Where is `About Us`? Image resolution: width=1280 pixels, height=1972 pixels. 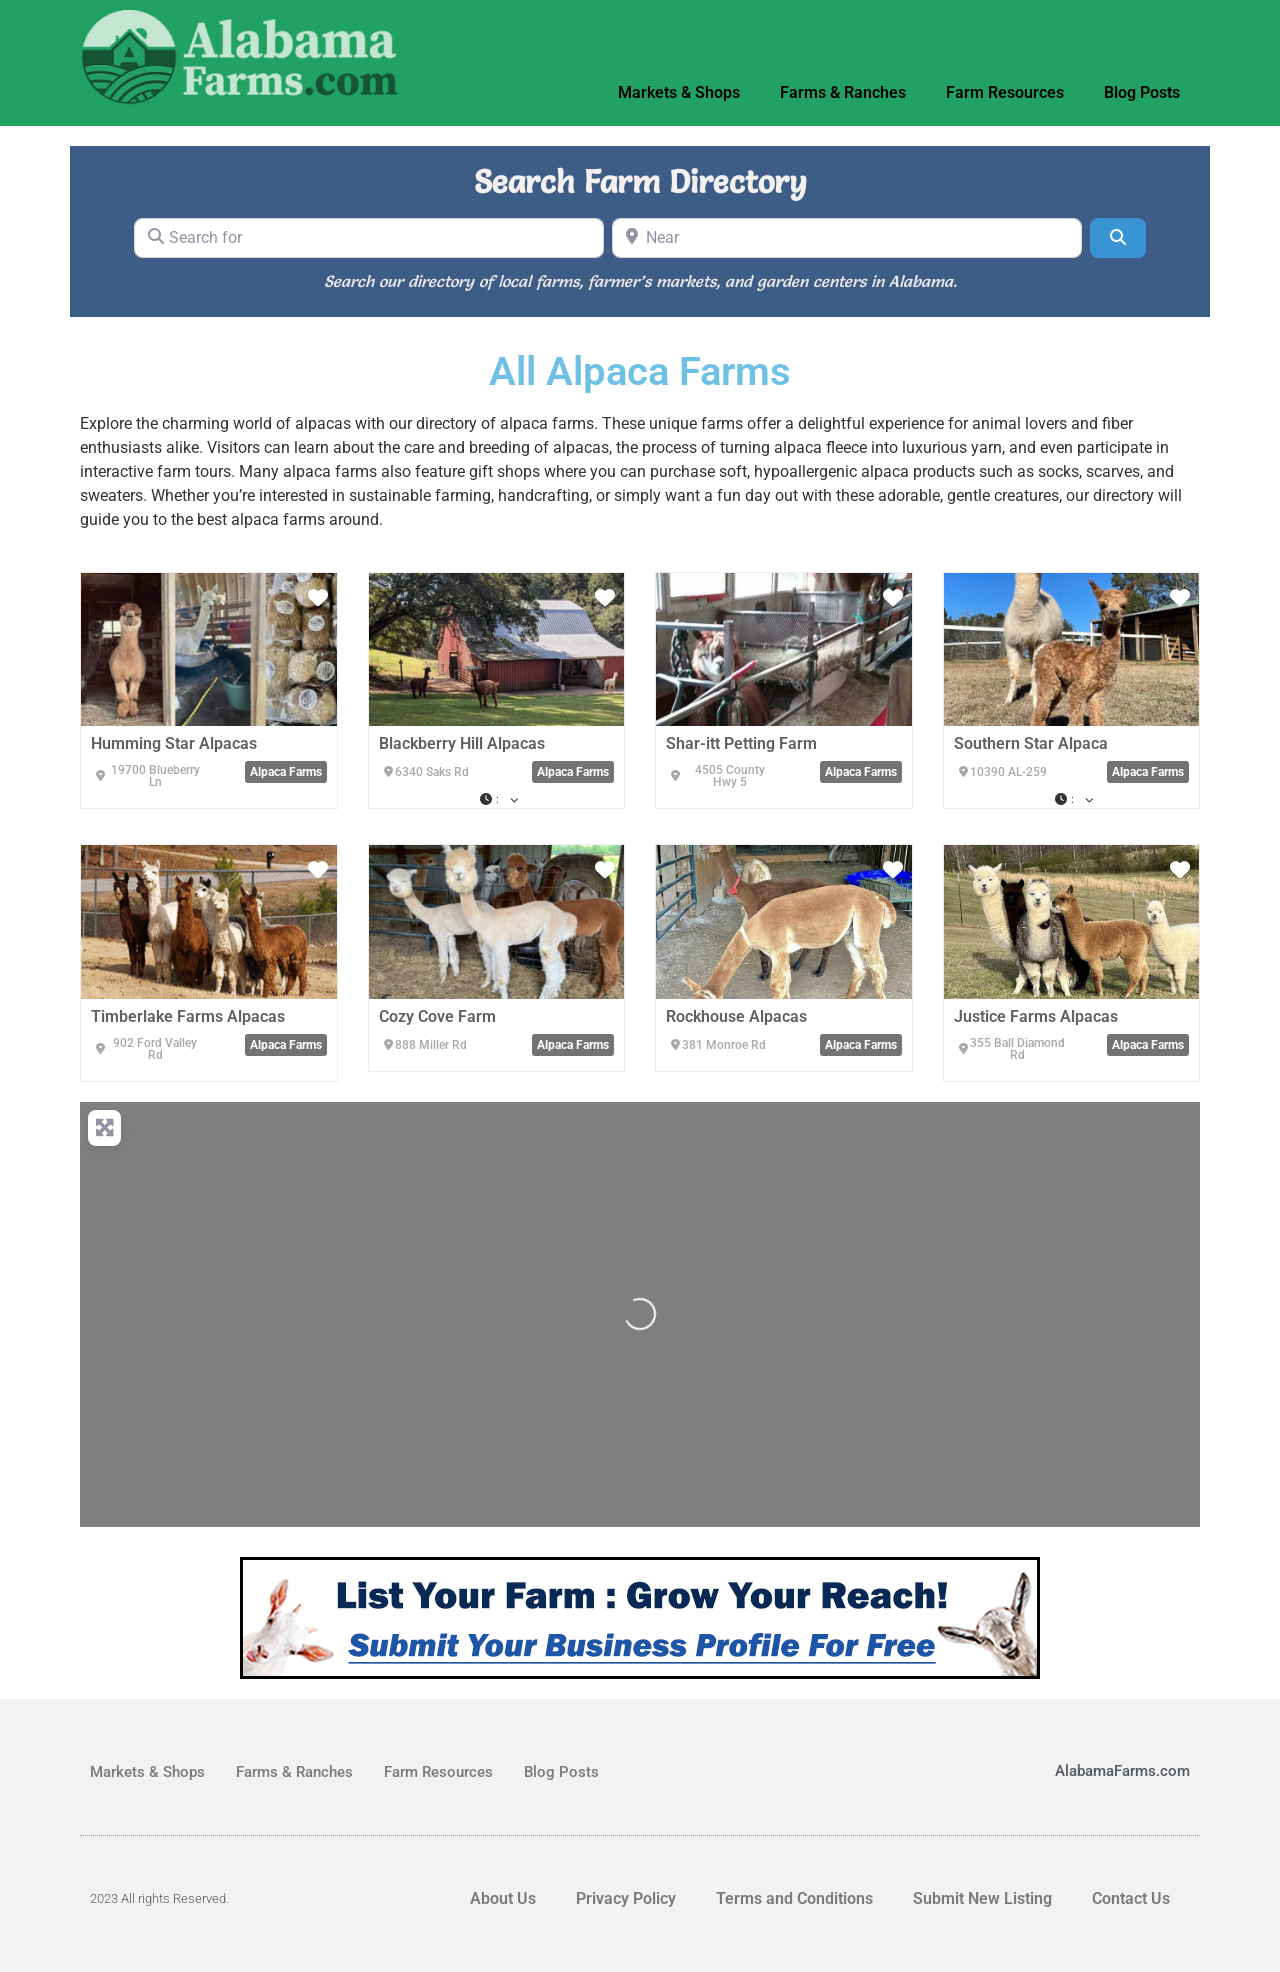 About Us is located at coordinates (503, 1898).